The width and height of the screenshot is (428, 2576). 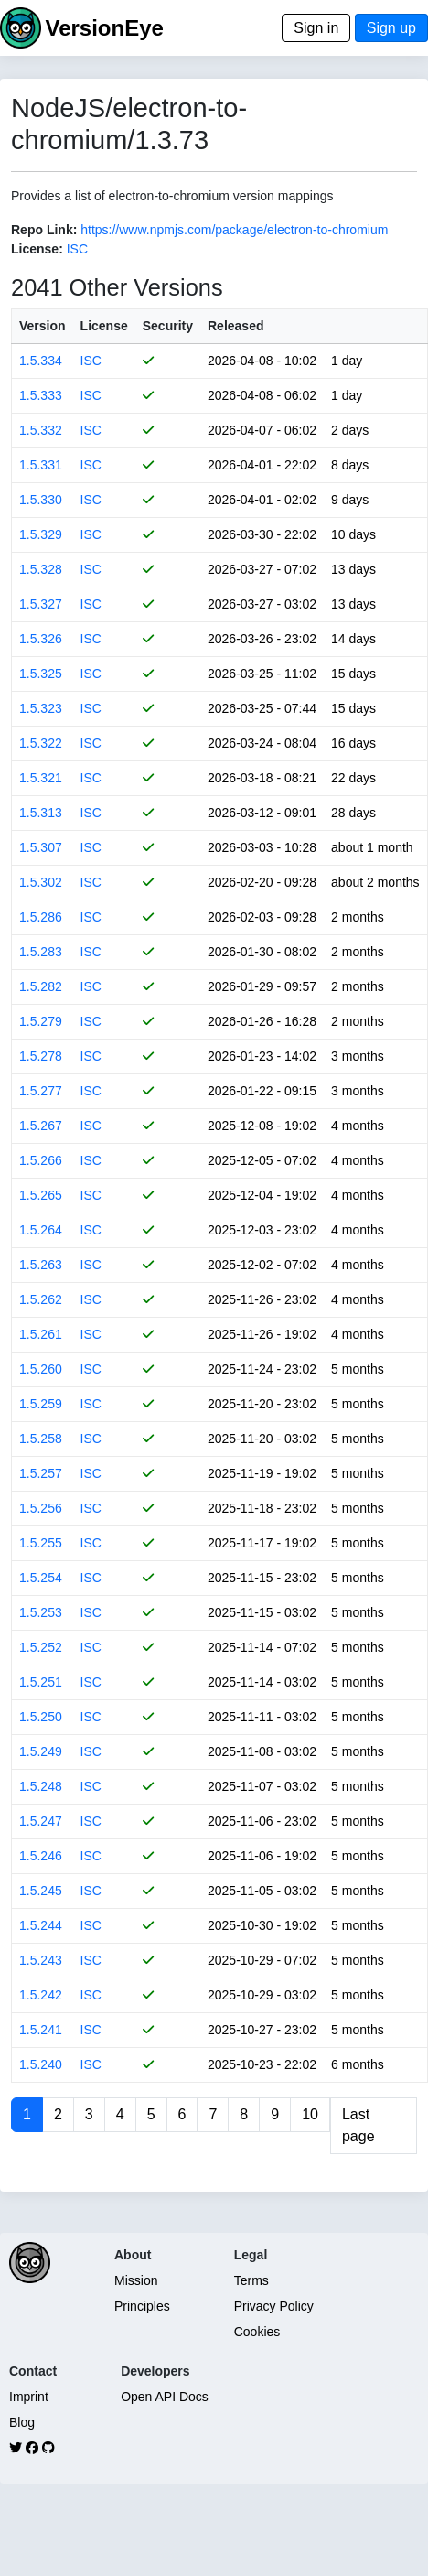 I want to click on 1.5.241, so click(x=40, y=2029).